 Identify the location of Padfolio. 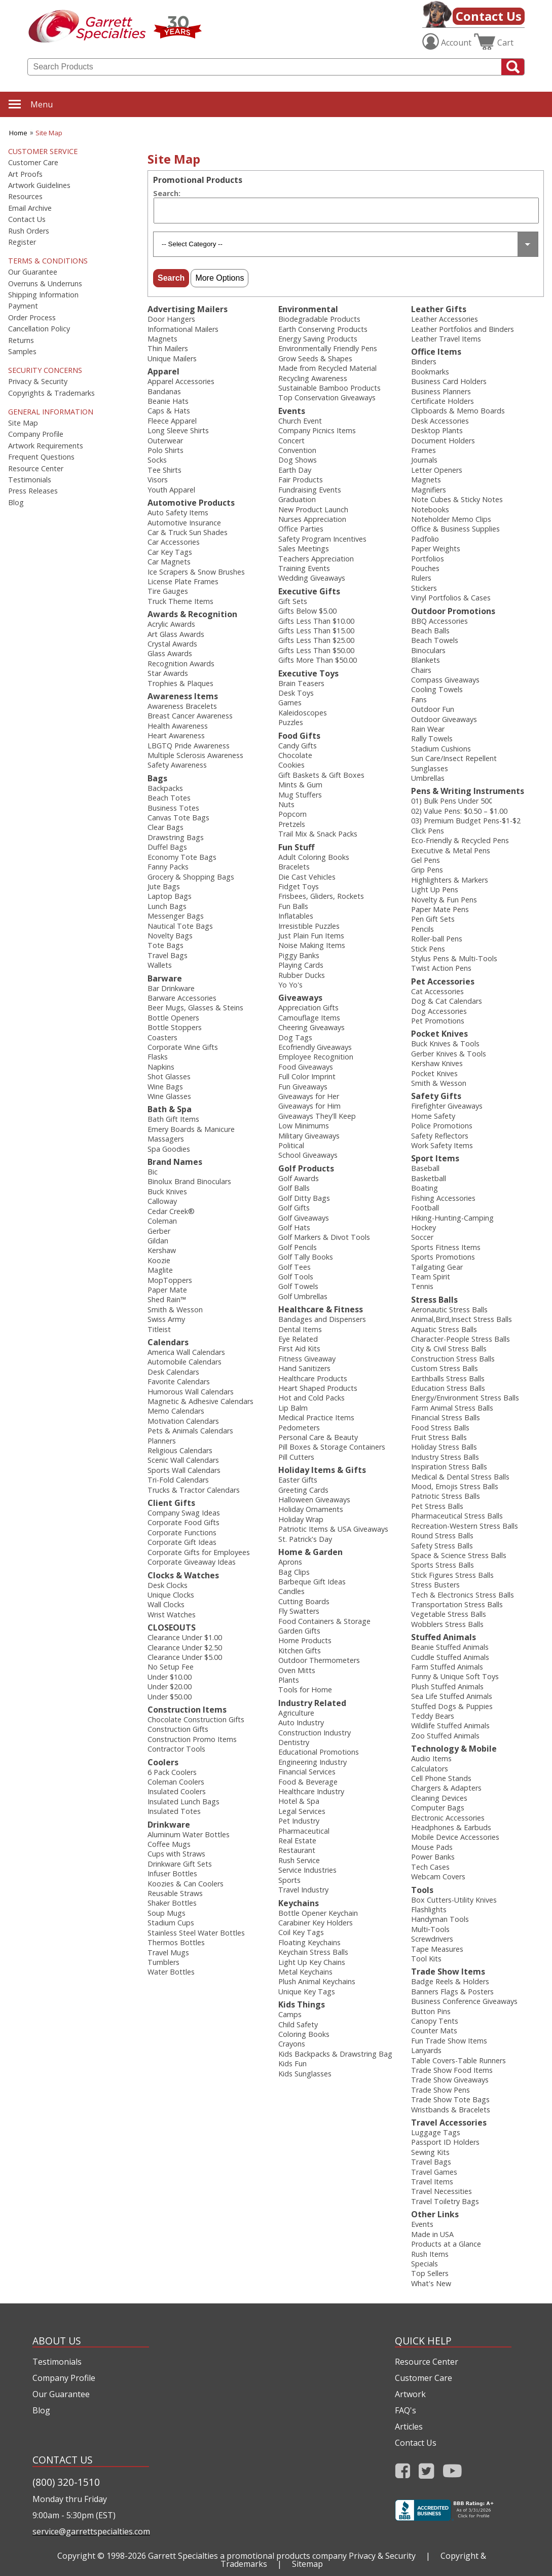
(425, 539).